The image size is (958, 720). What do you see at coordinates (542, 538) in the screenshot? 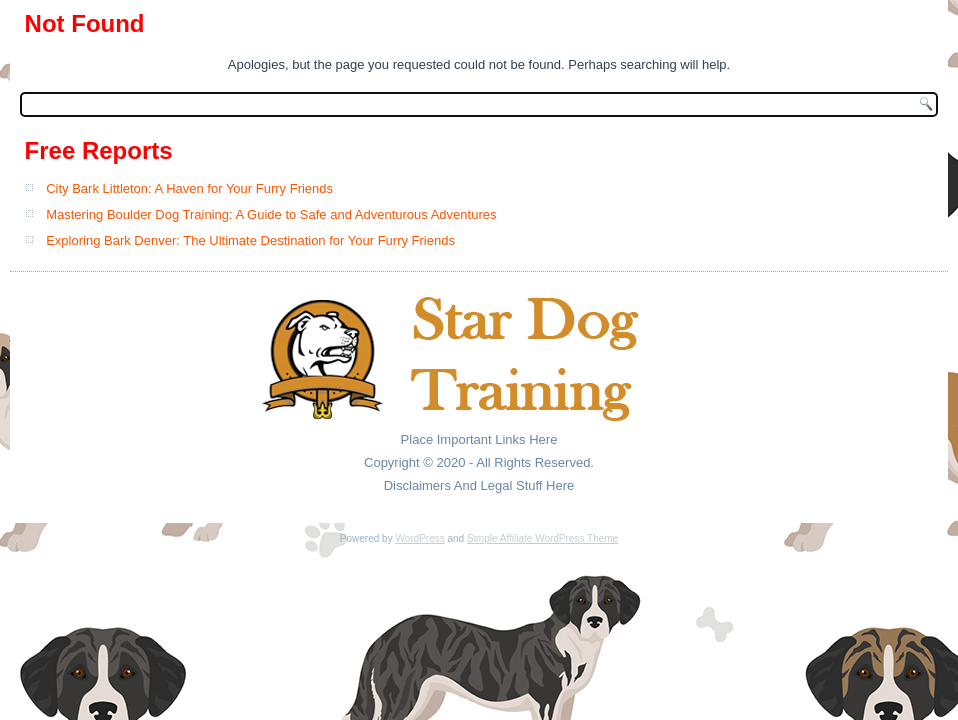
I see `Simple Affiliate WordPress Theme` at bounding box center [542, 538].